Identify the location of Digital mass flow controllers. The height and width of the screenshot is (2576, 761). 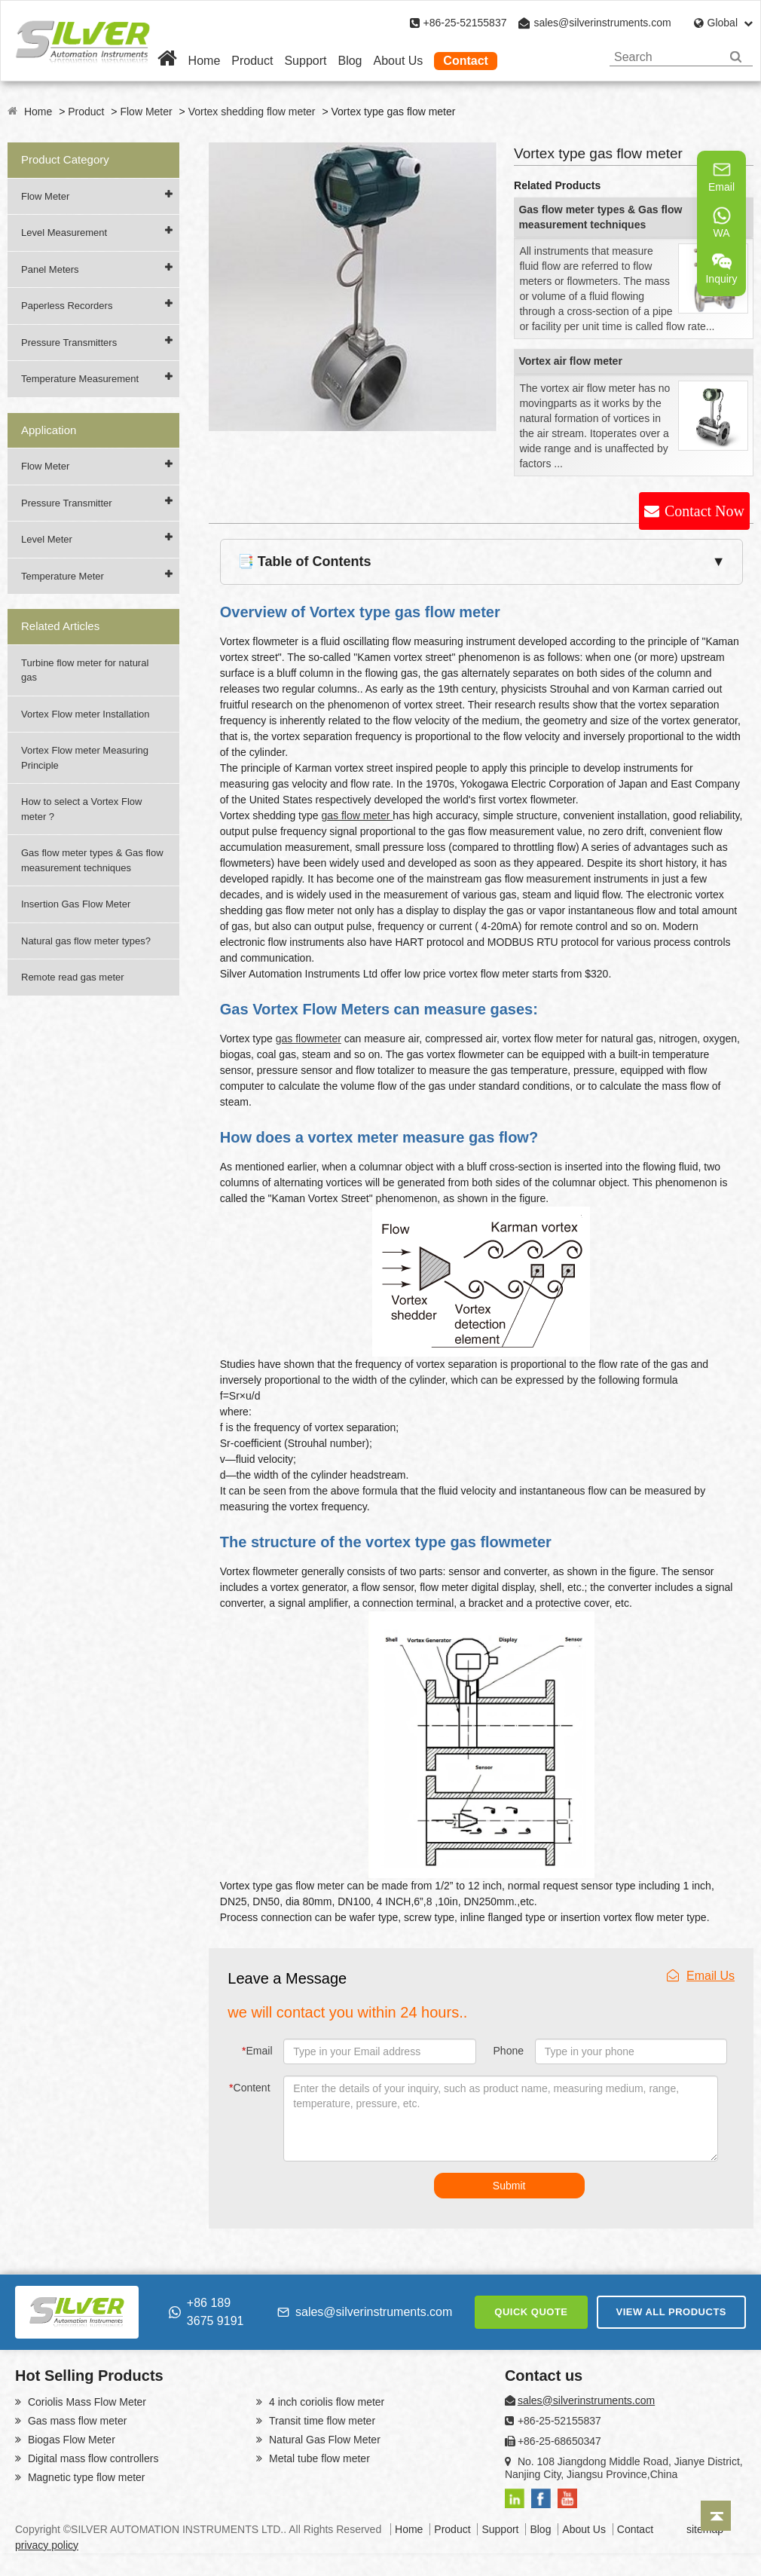
(91, 2458).